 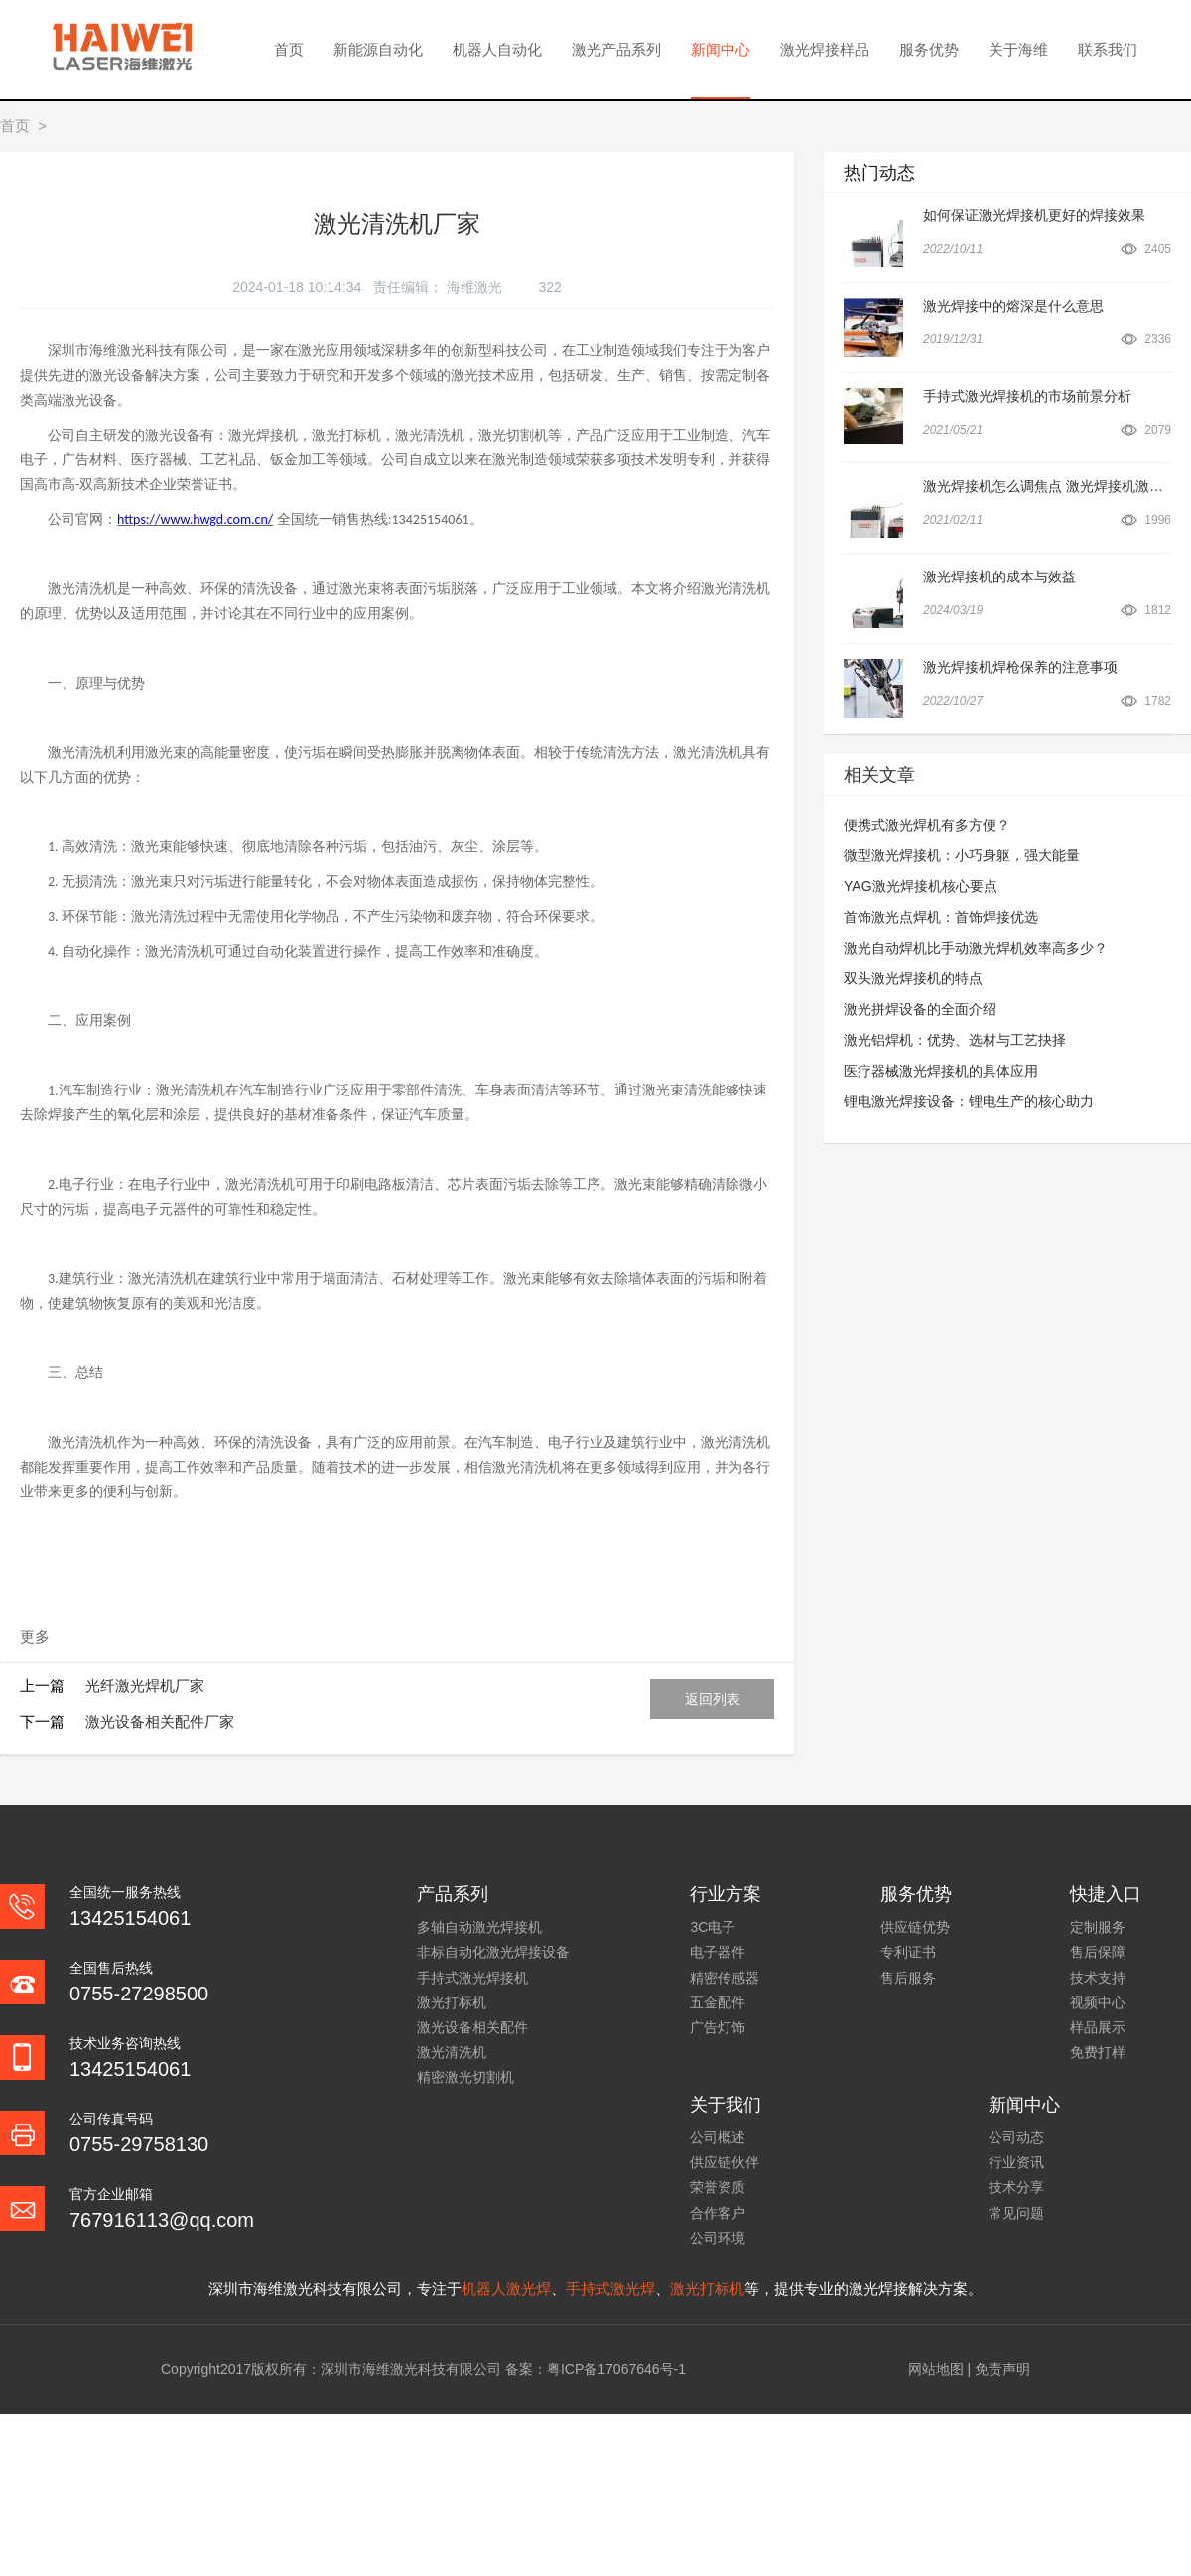 I want to click on 新闻中心, so click(x=720, y=49).